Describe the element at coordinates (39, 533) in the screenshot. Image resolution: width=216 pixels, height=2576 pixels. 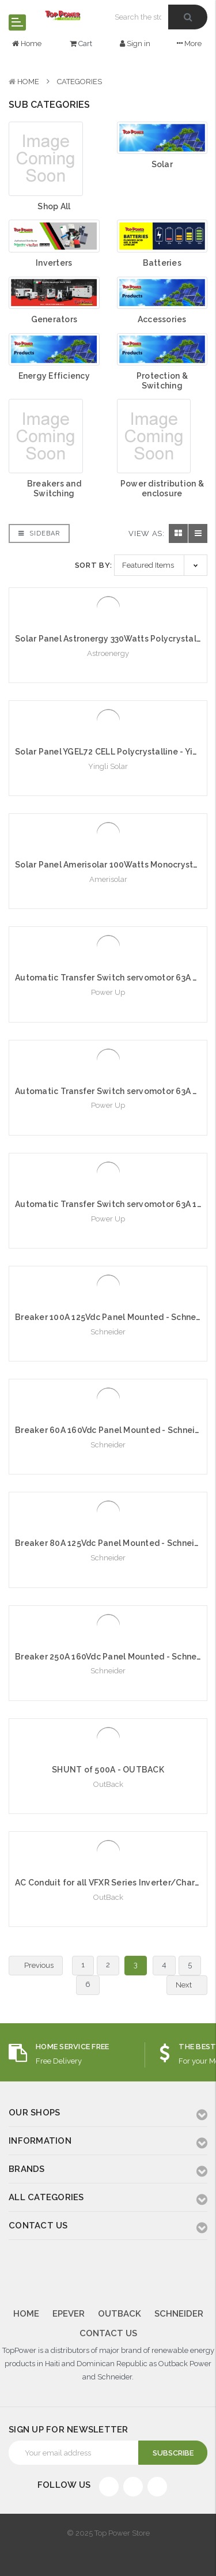
I see `Sidebar` at that location.